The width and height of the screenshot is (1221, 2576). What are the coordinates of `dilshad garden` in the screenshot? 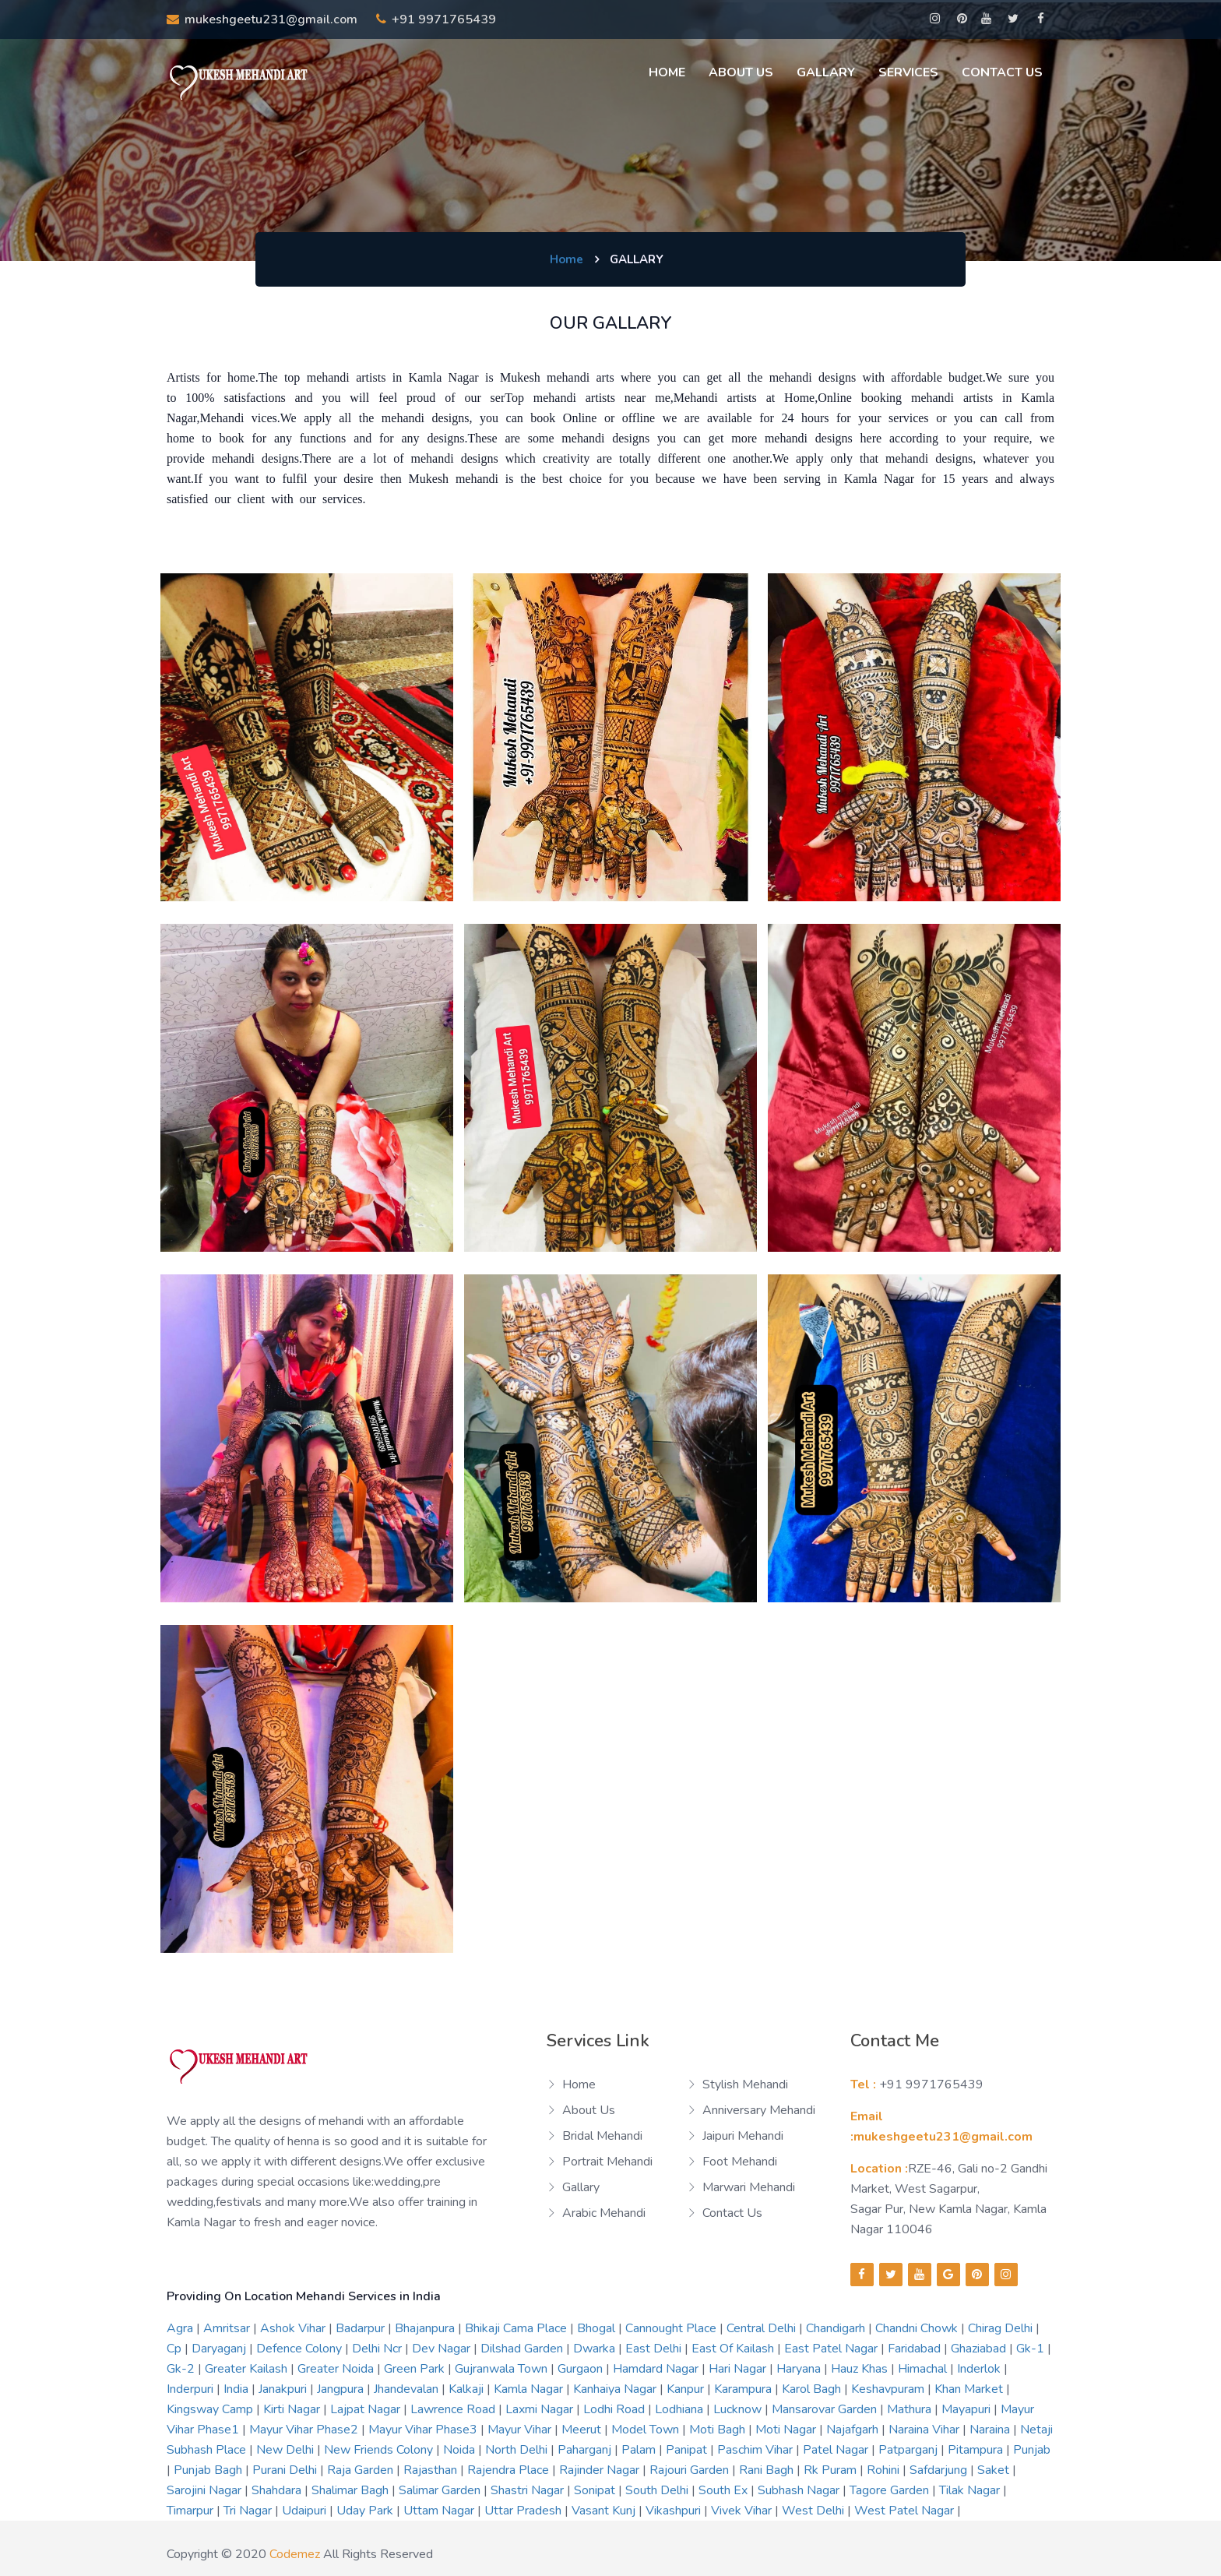 It's located at (523, 2348).